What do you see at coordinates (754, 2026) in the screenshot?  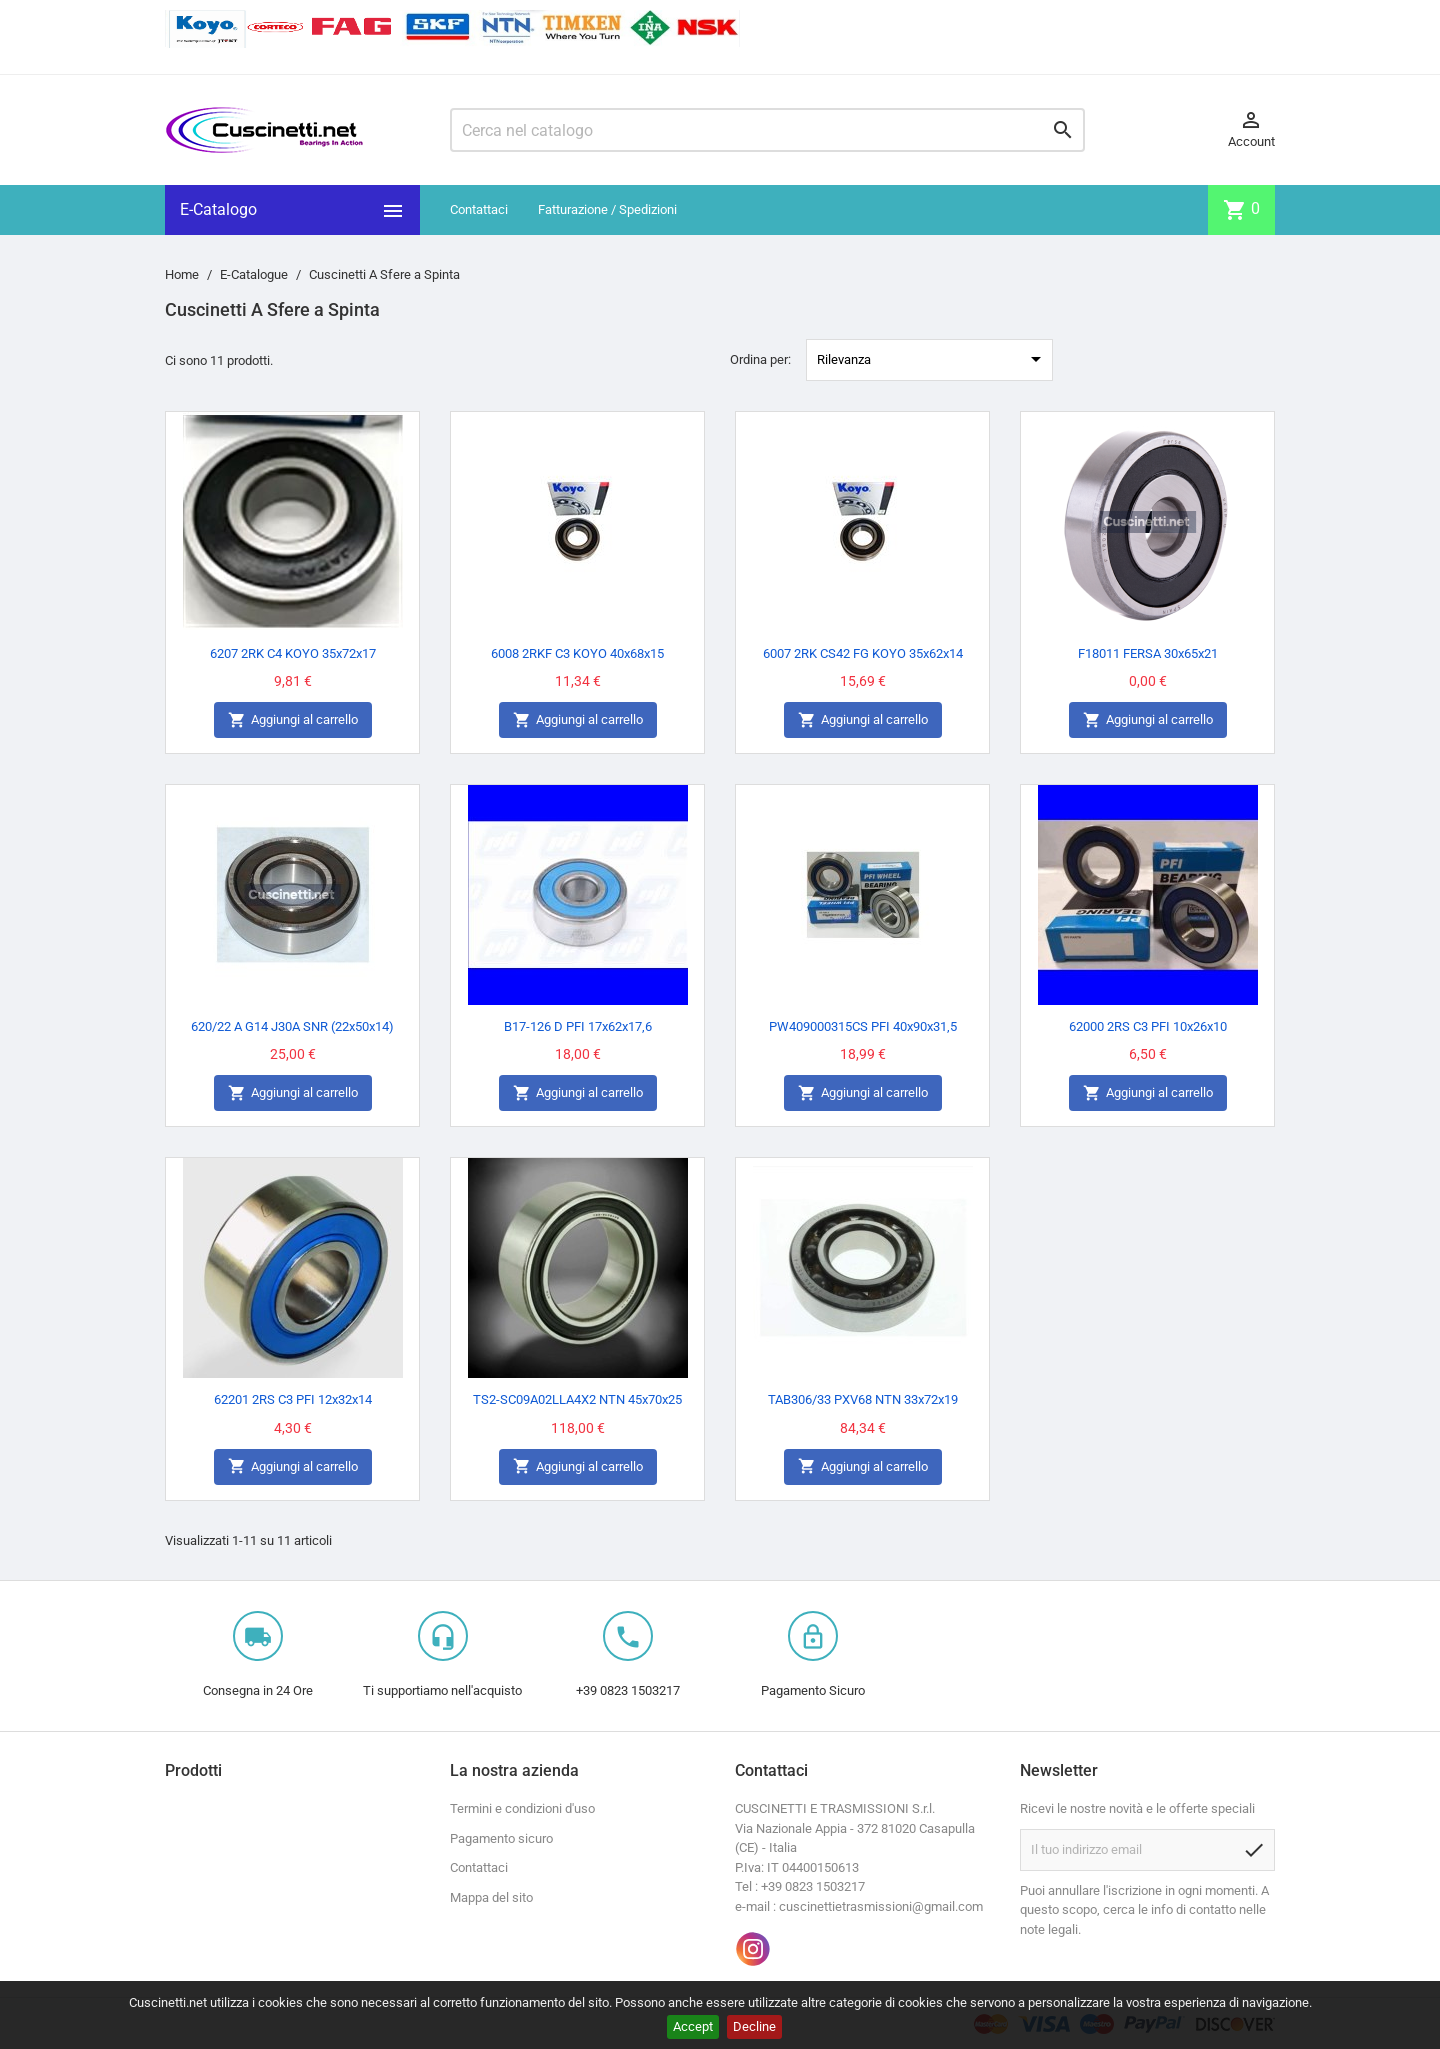 I see `Decline` at bounding box center [754, 2026].